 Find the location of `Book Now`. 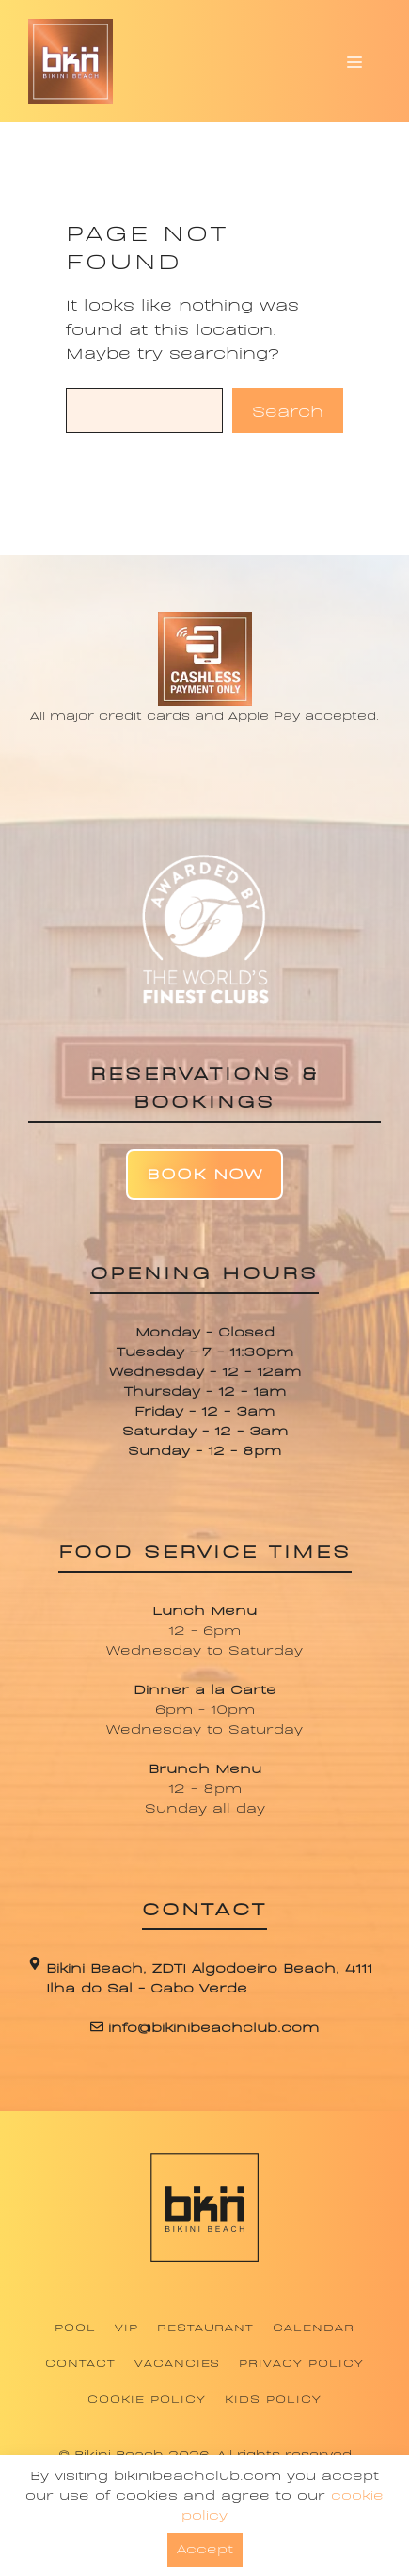

Book Now is located at coordinates (204, 1172).